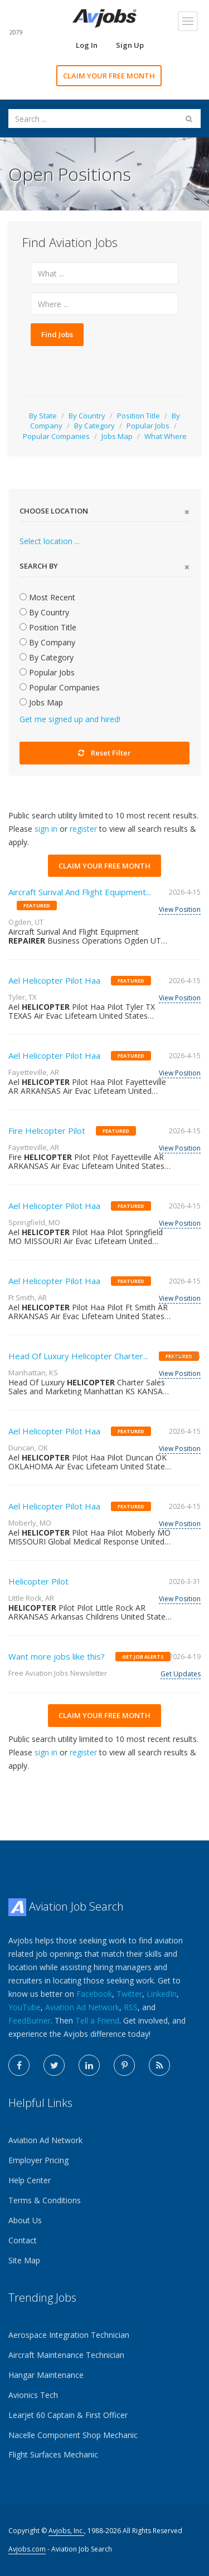 The width and height of the screenshot is (209, 2576). Describe the element at coordinates (25, 2220) in the screenshot. I see `About Us` at that location.